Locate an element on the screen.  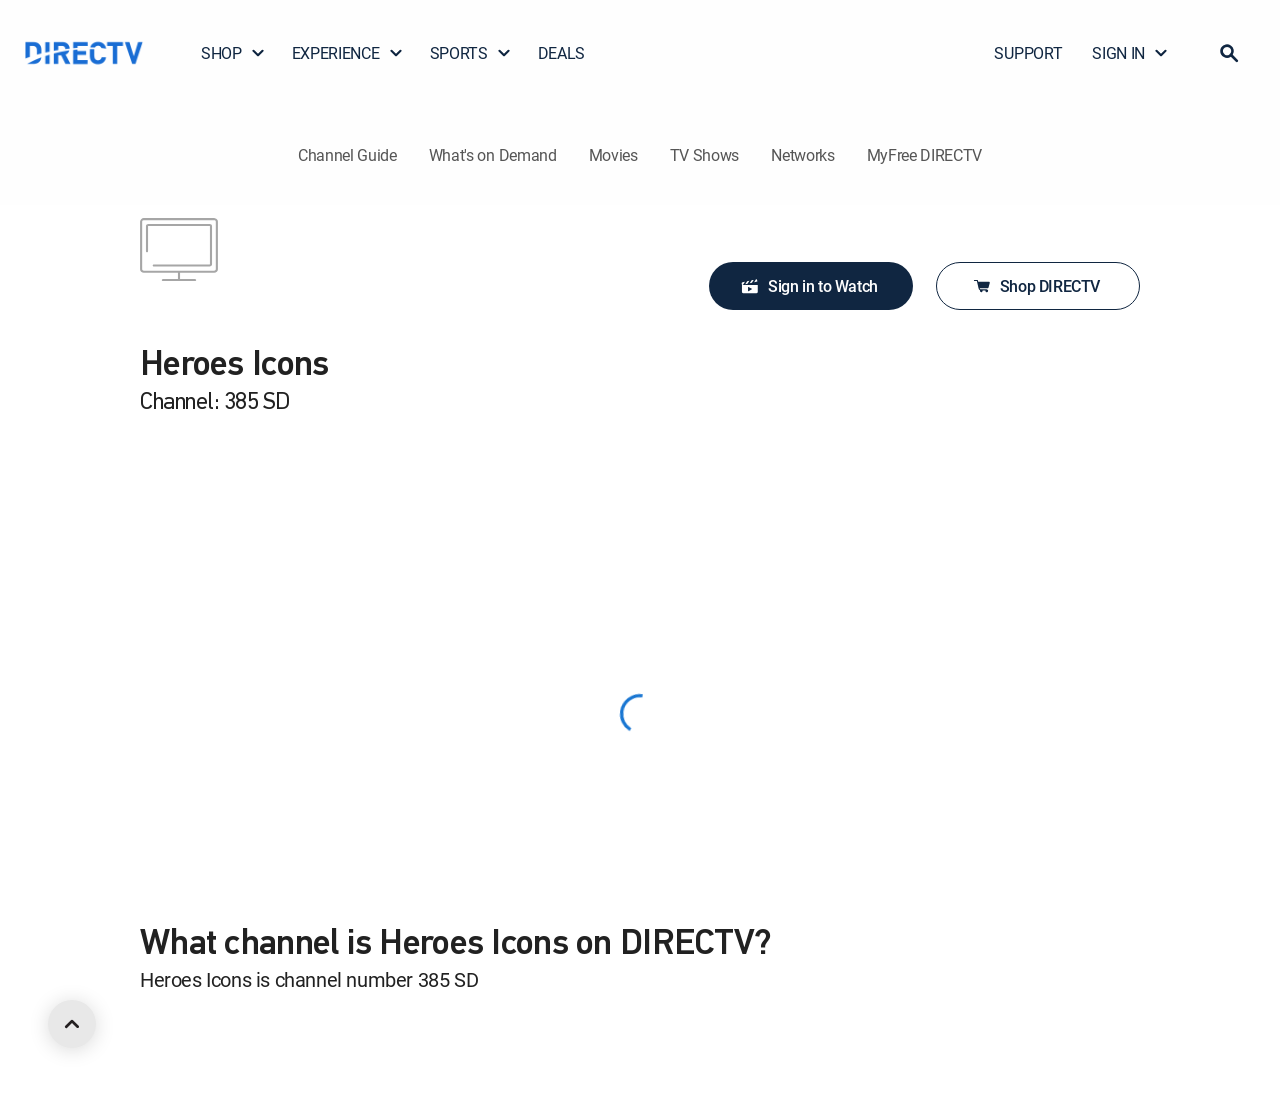
What's on Demand is located at coordinates (493, 155).